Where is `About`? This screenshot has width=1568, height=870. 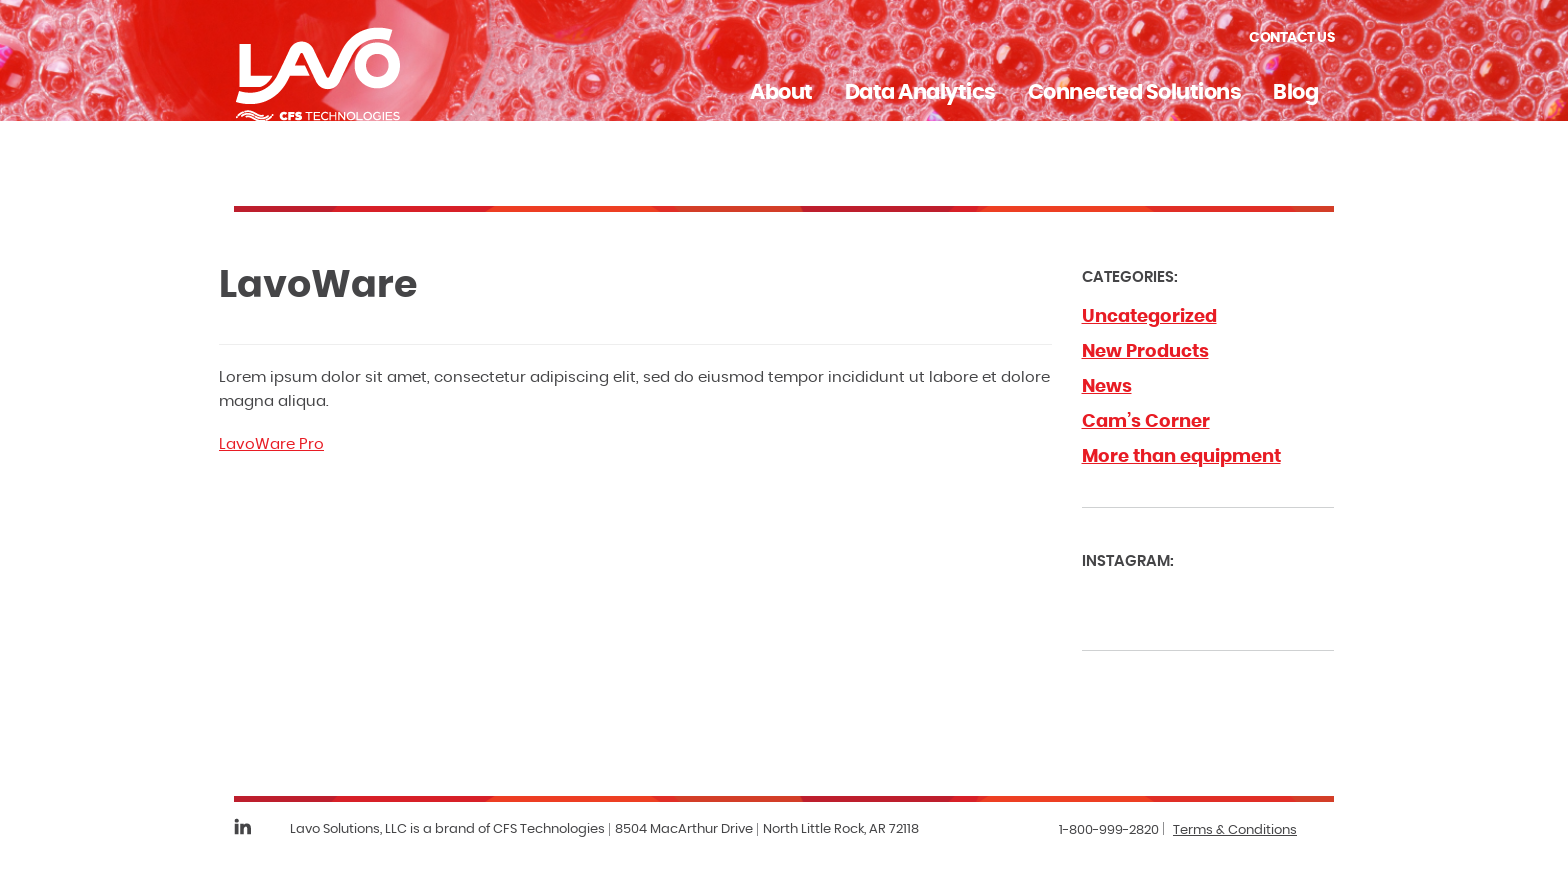 About is located at coordinates (781, 92).